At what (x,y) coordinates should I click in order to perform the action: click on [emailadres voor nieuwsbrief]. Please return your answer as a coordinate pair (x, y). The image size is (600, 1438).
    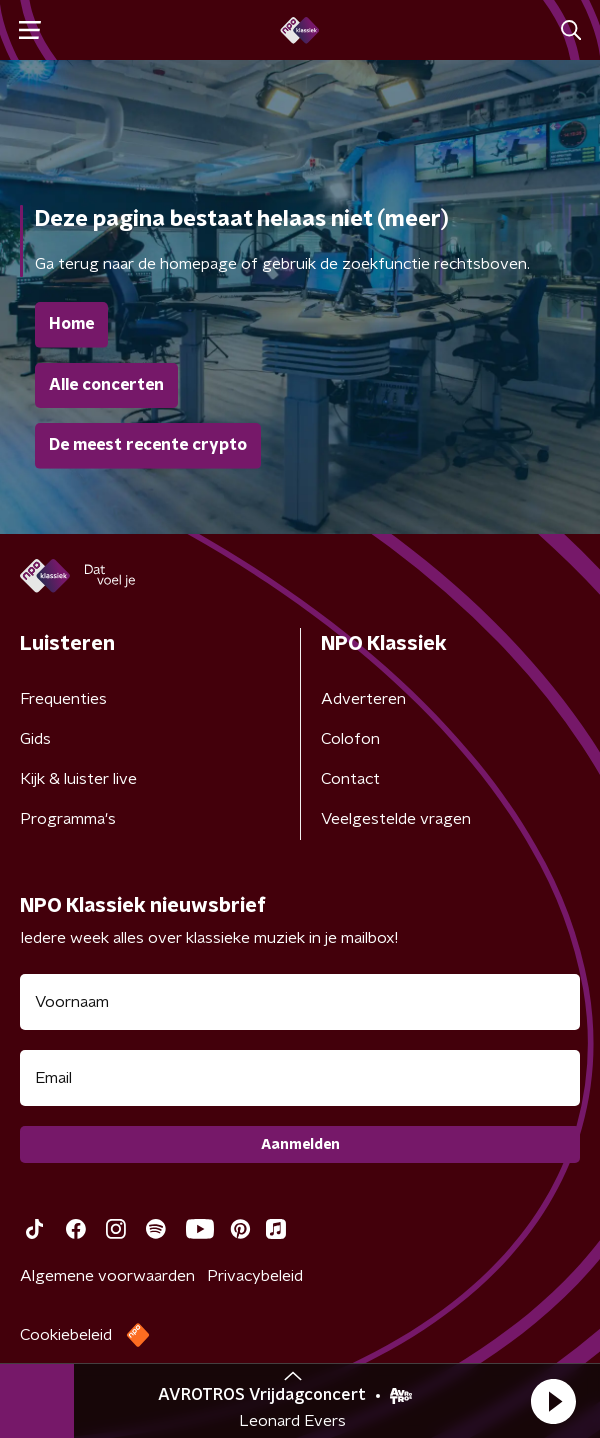
    Looking at the image, I should click on (300, 1078).